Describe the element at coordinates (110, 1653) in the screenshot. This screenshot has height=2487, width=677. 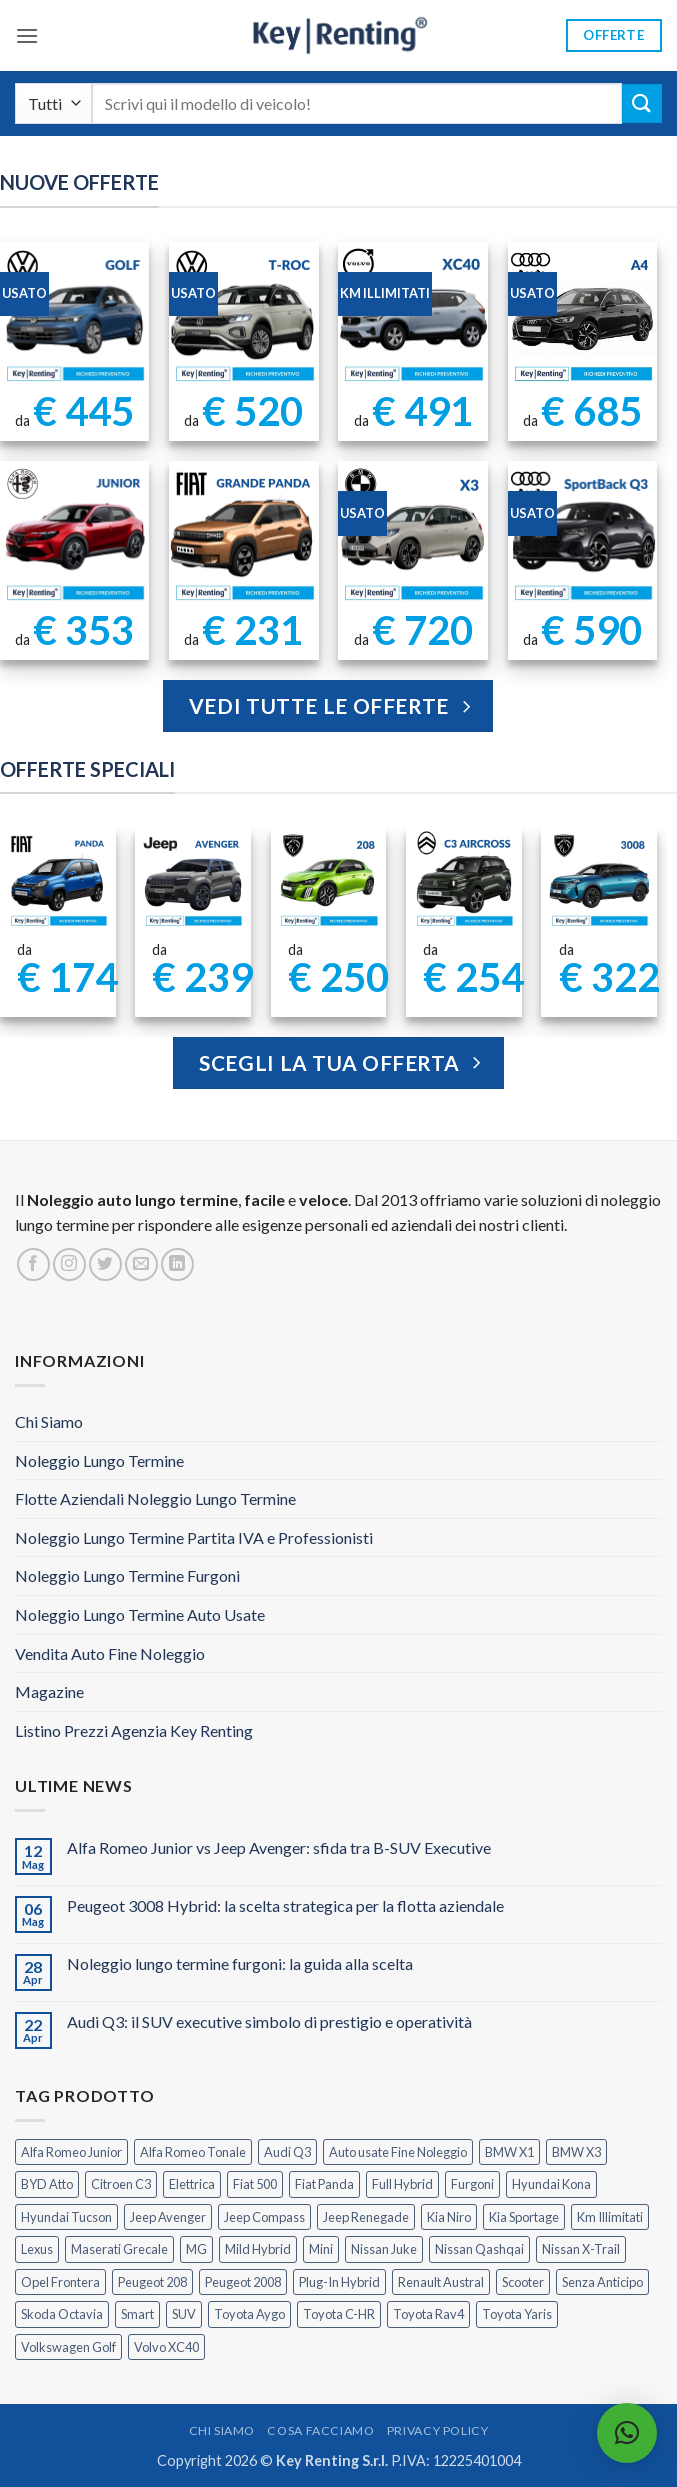
I see `Vendita Auto Fine Noleggio` at that location.